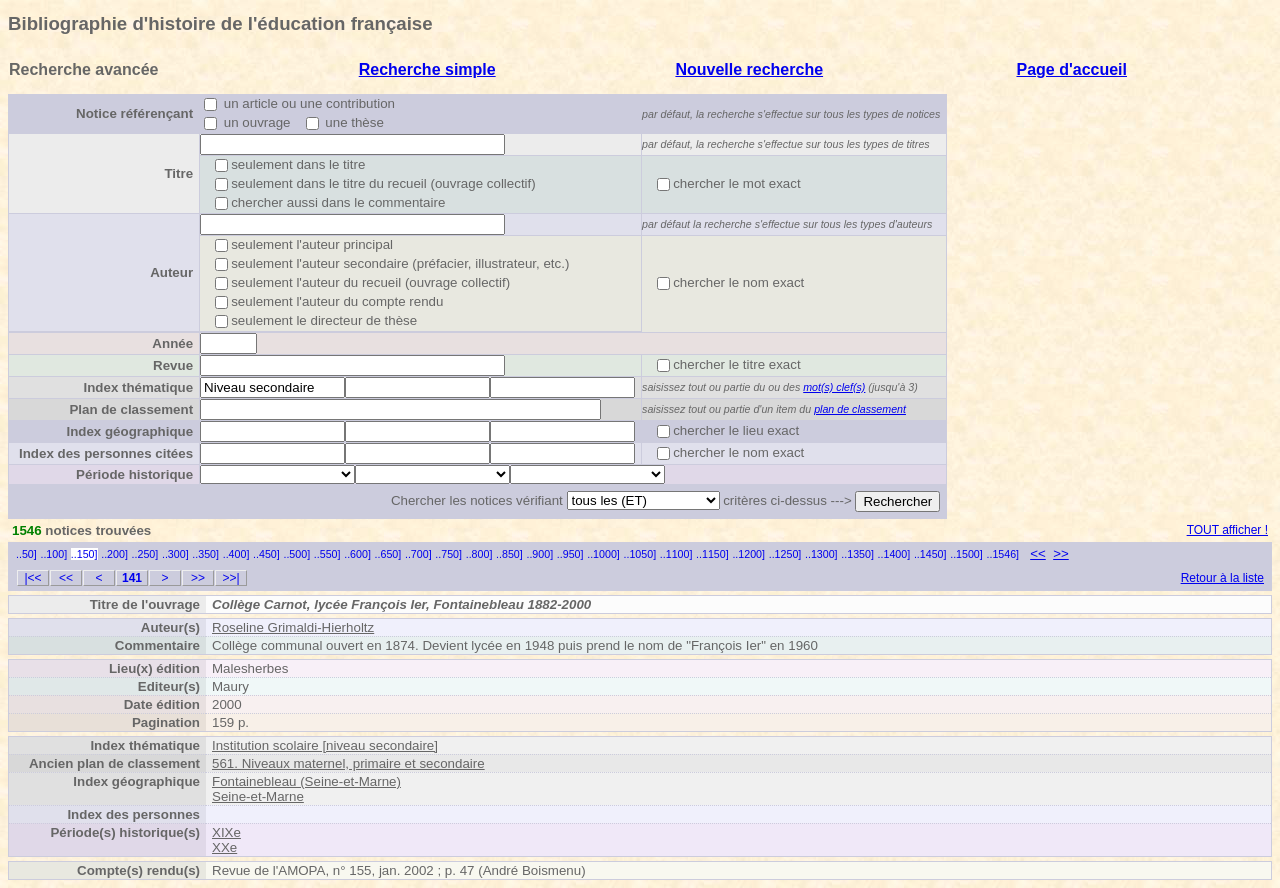 This screenshot has height=888, width=1280. Describe the element at coordinates (173, 365) in the screenshot. I see `Revue` at that location.